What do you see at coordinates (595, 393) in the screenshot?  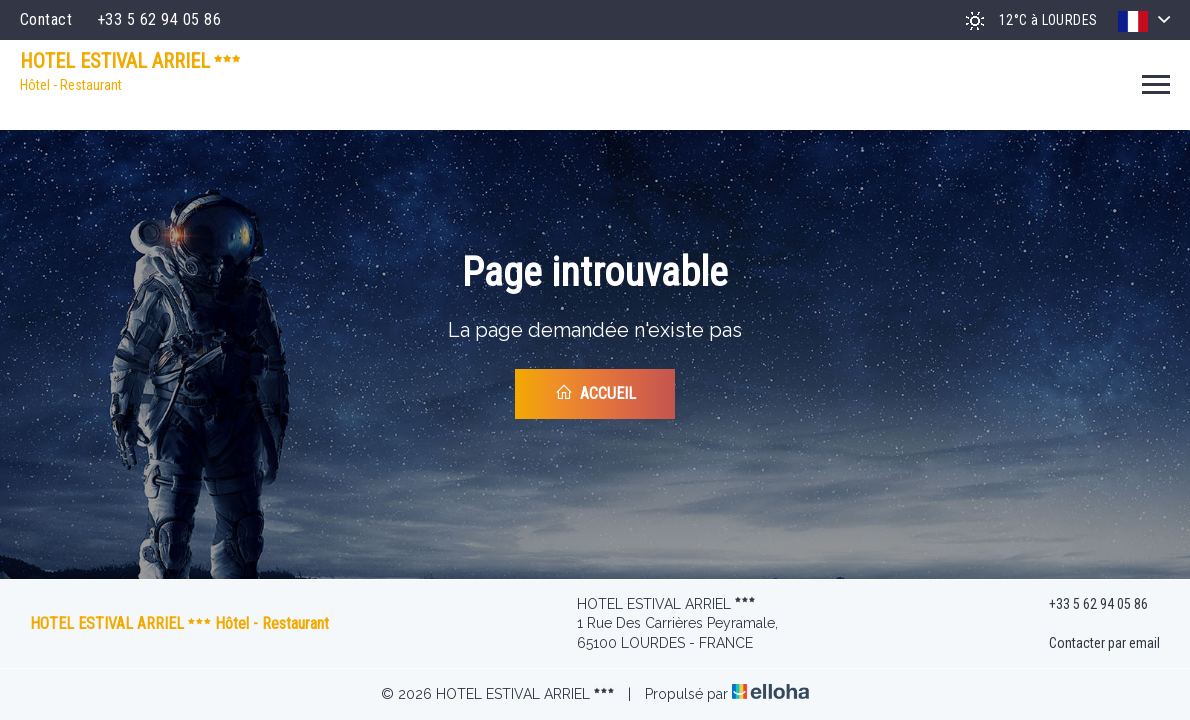 I see `Accueil` at bounding box center [595, 393].